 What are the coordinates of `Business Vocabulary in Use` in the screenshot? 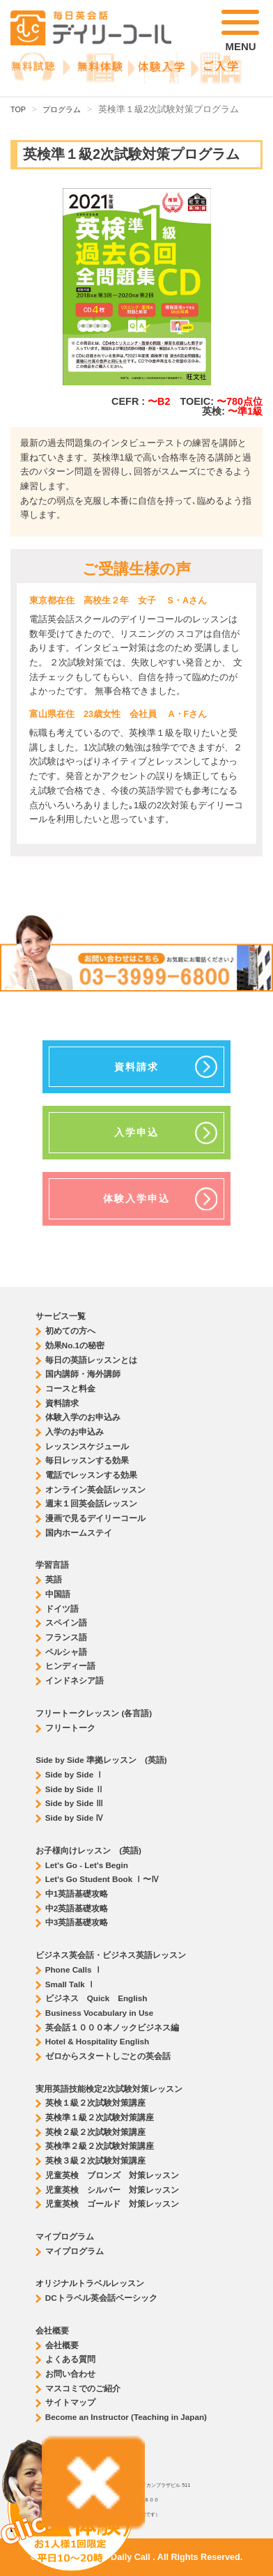 It's located at (99, 2012).